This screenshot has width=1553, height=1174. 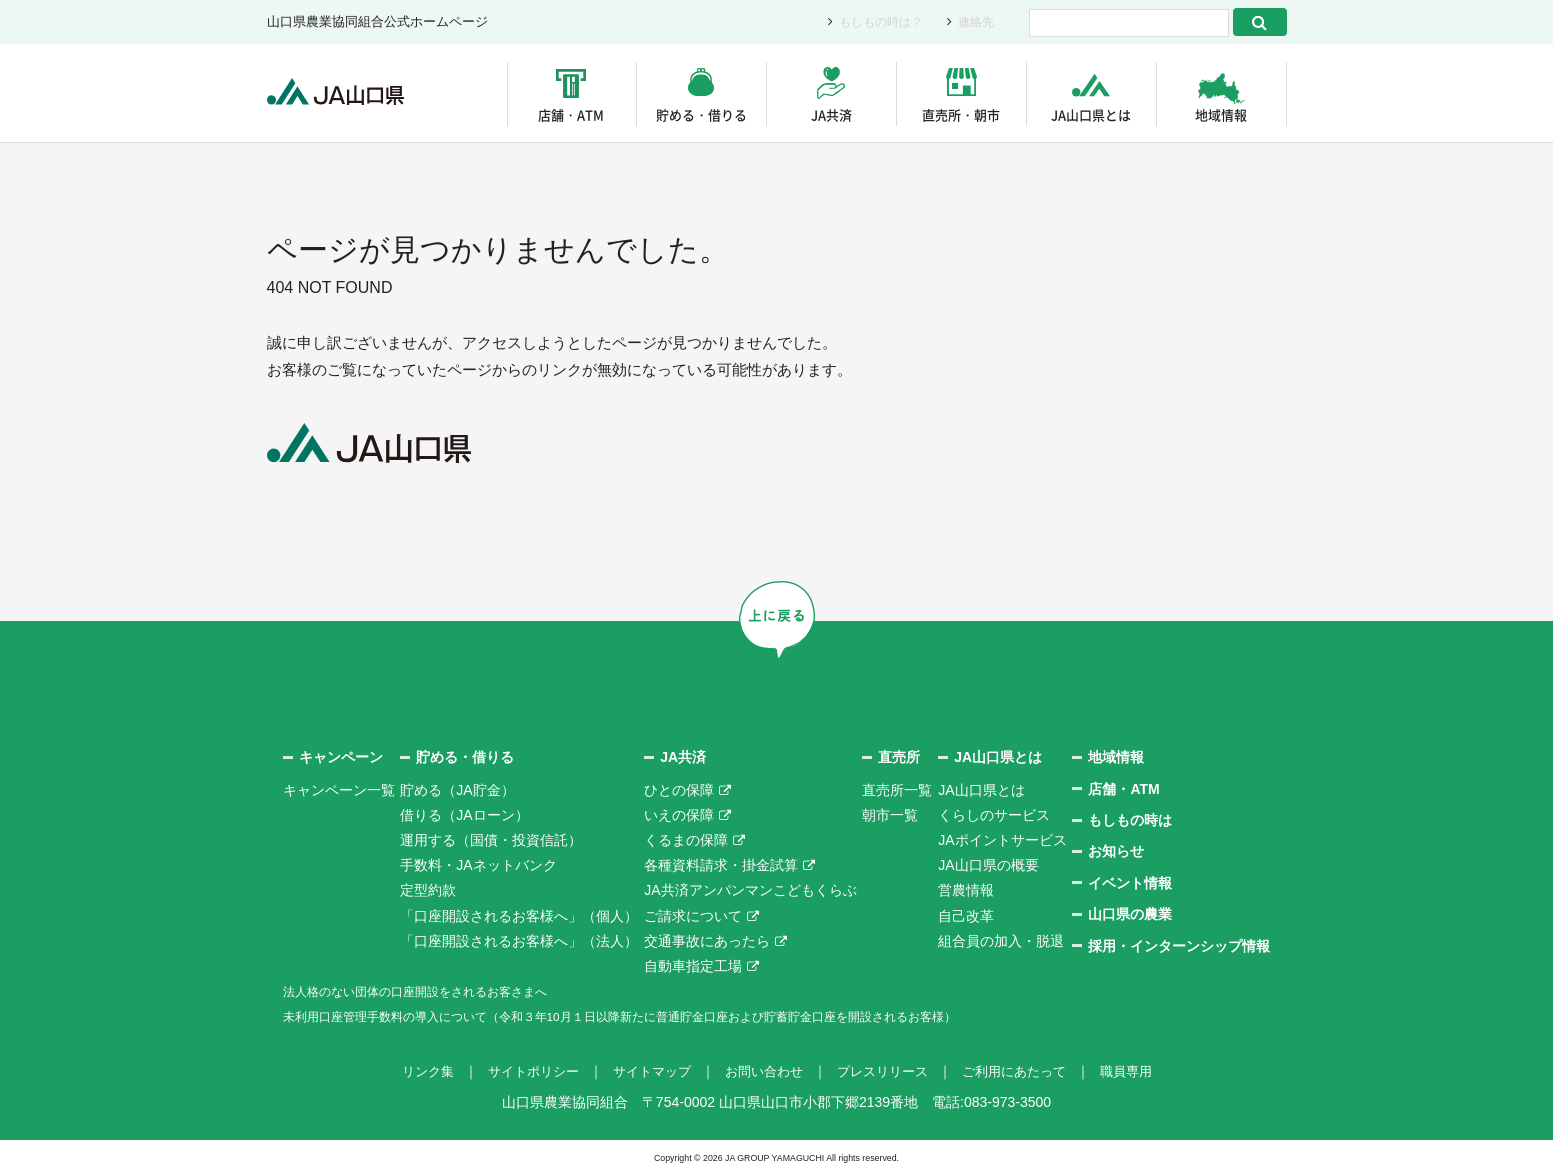 I want to click on 店舗・ATM, so click(x=571, y=114).